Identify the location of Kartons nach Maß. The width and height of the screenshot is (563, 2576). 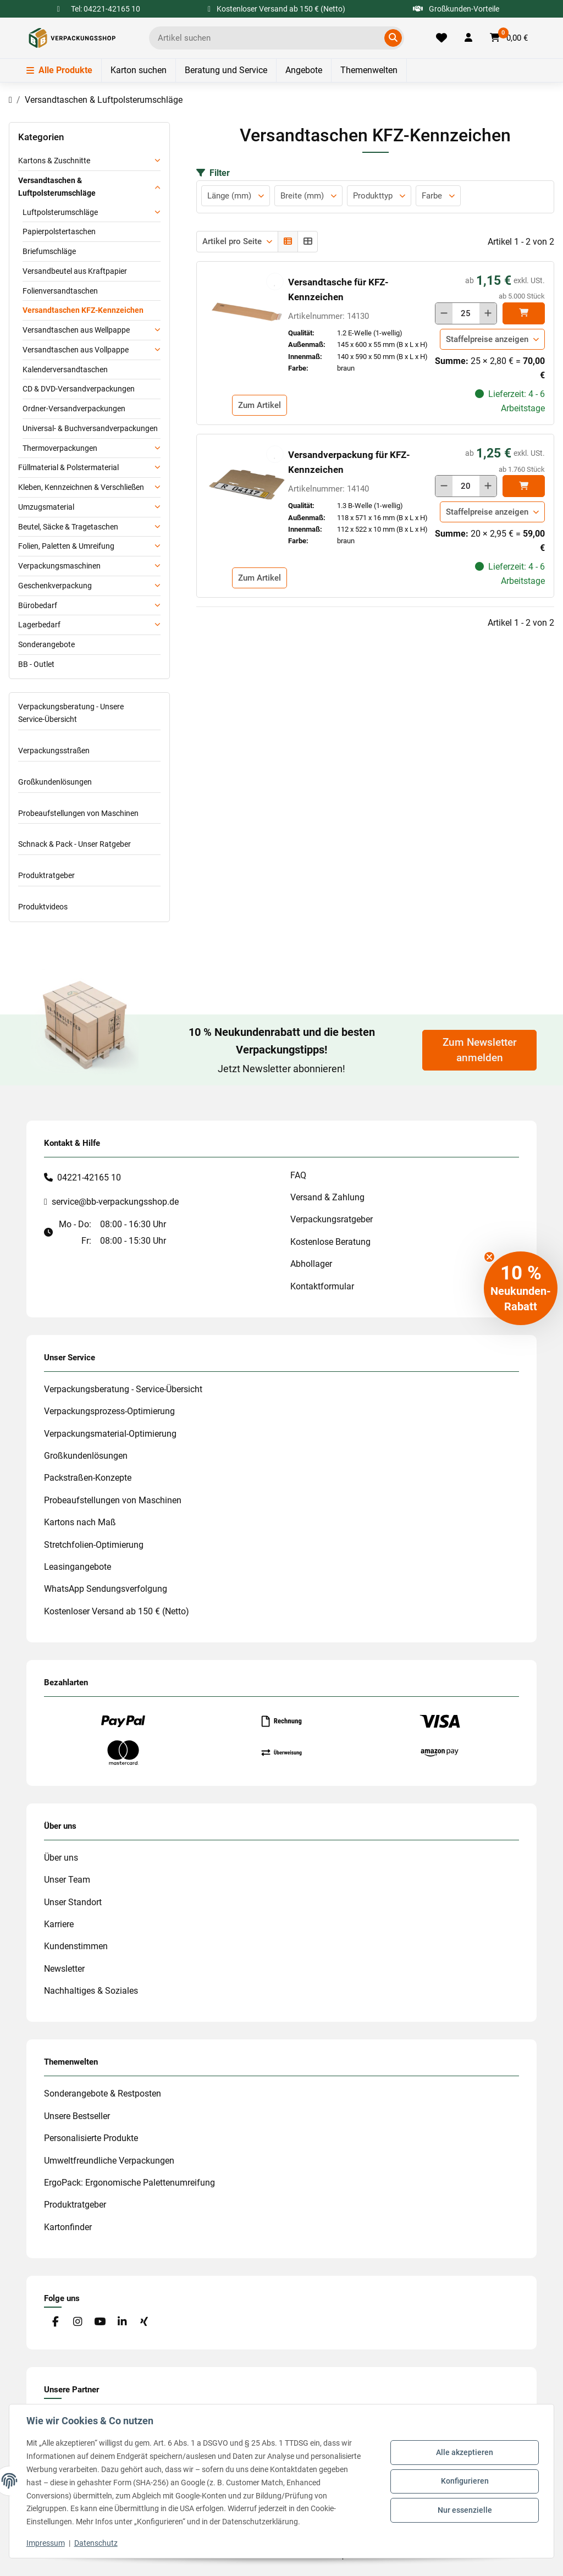
(80, 1522).